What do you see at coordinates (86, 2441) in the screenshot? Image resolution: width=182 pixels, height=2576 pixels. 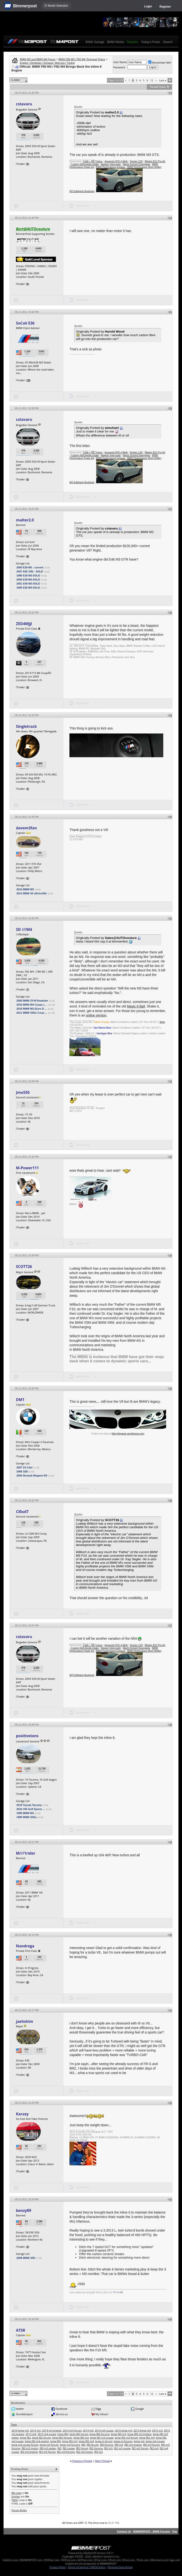 I see `bmw f83 m4` at bounding box center [86, 2441].